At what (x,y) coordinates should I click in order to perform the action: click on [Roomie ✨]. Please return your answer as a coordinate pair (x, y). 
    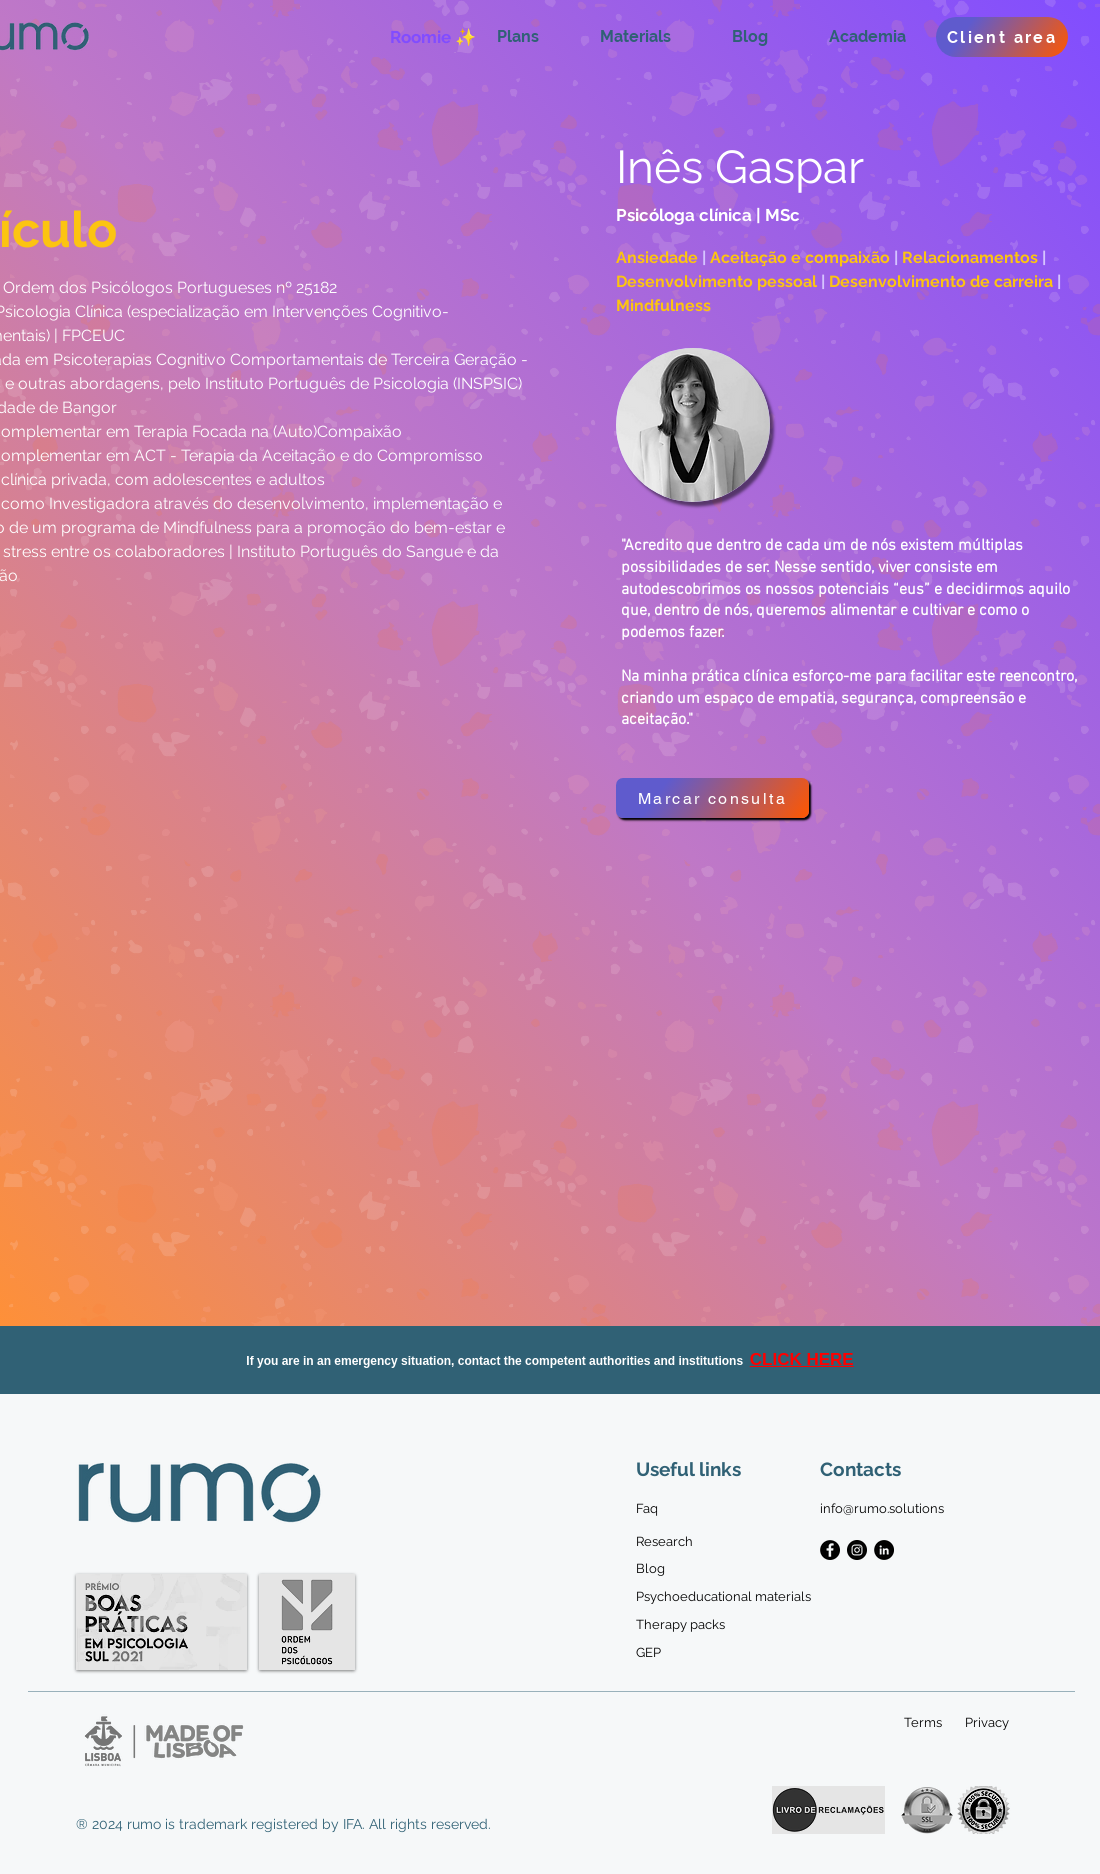
    Looking at the image, I should click on (432, 37).